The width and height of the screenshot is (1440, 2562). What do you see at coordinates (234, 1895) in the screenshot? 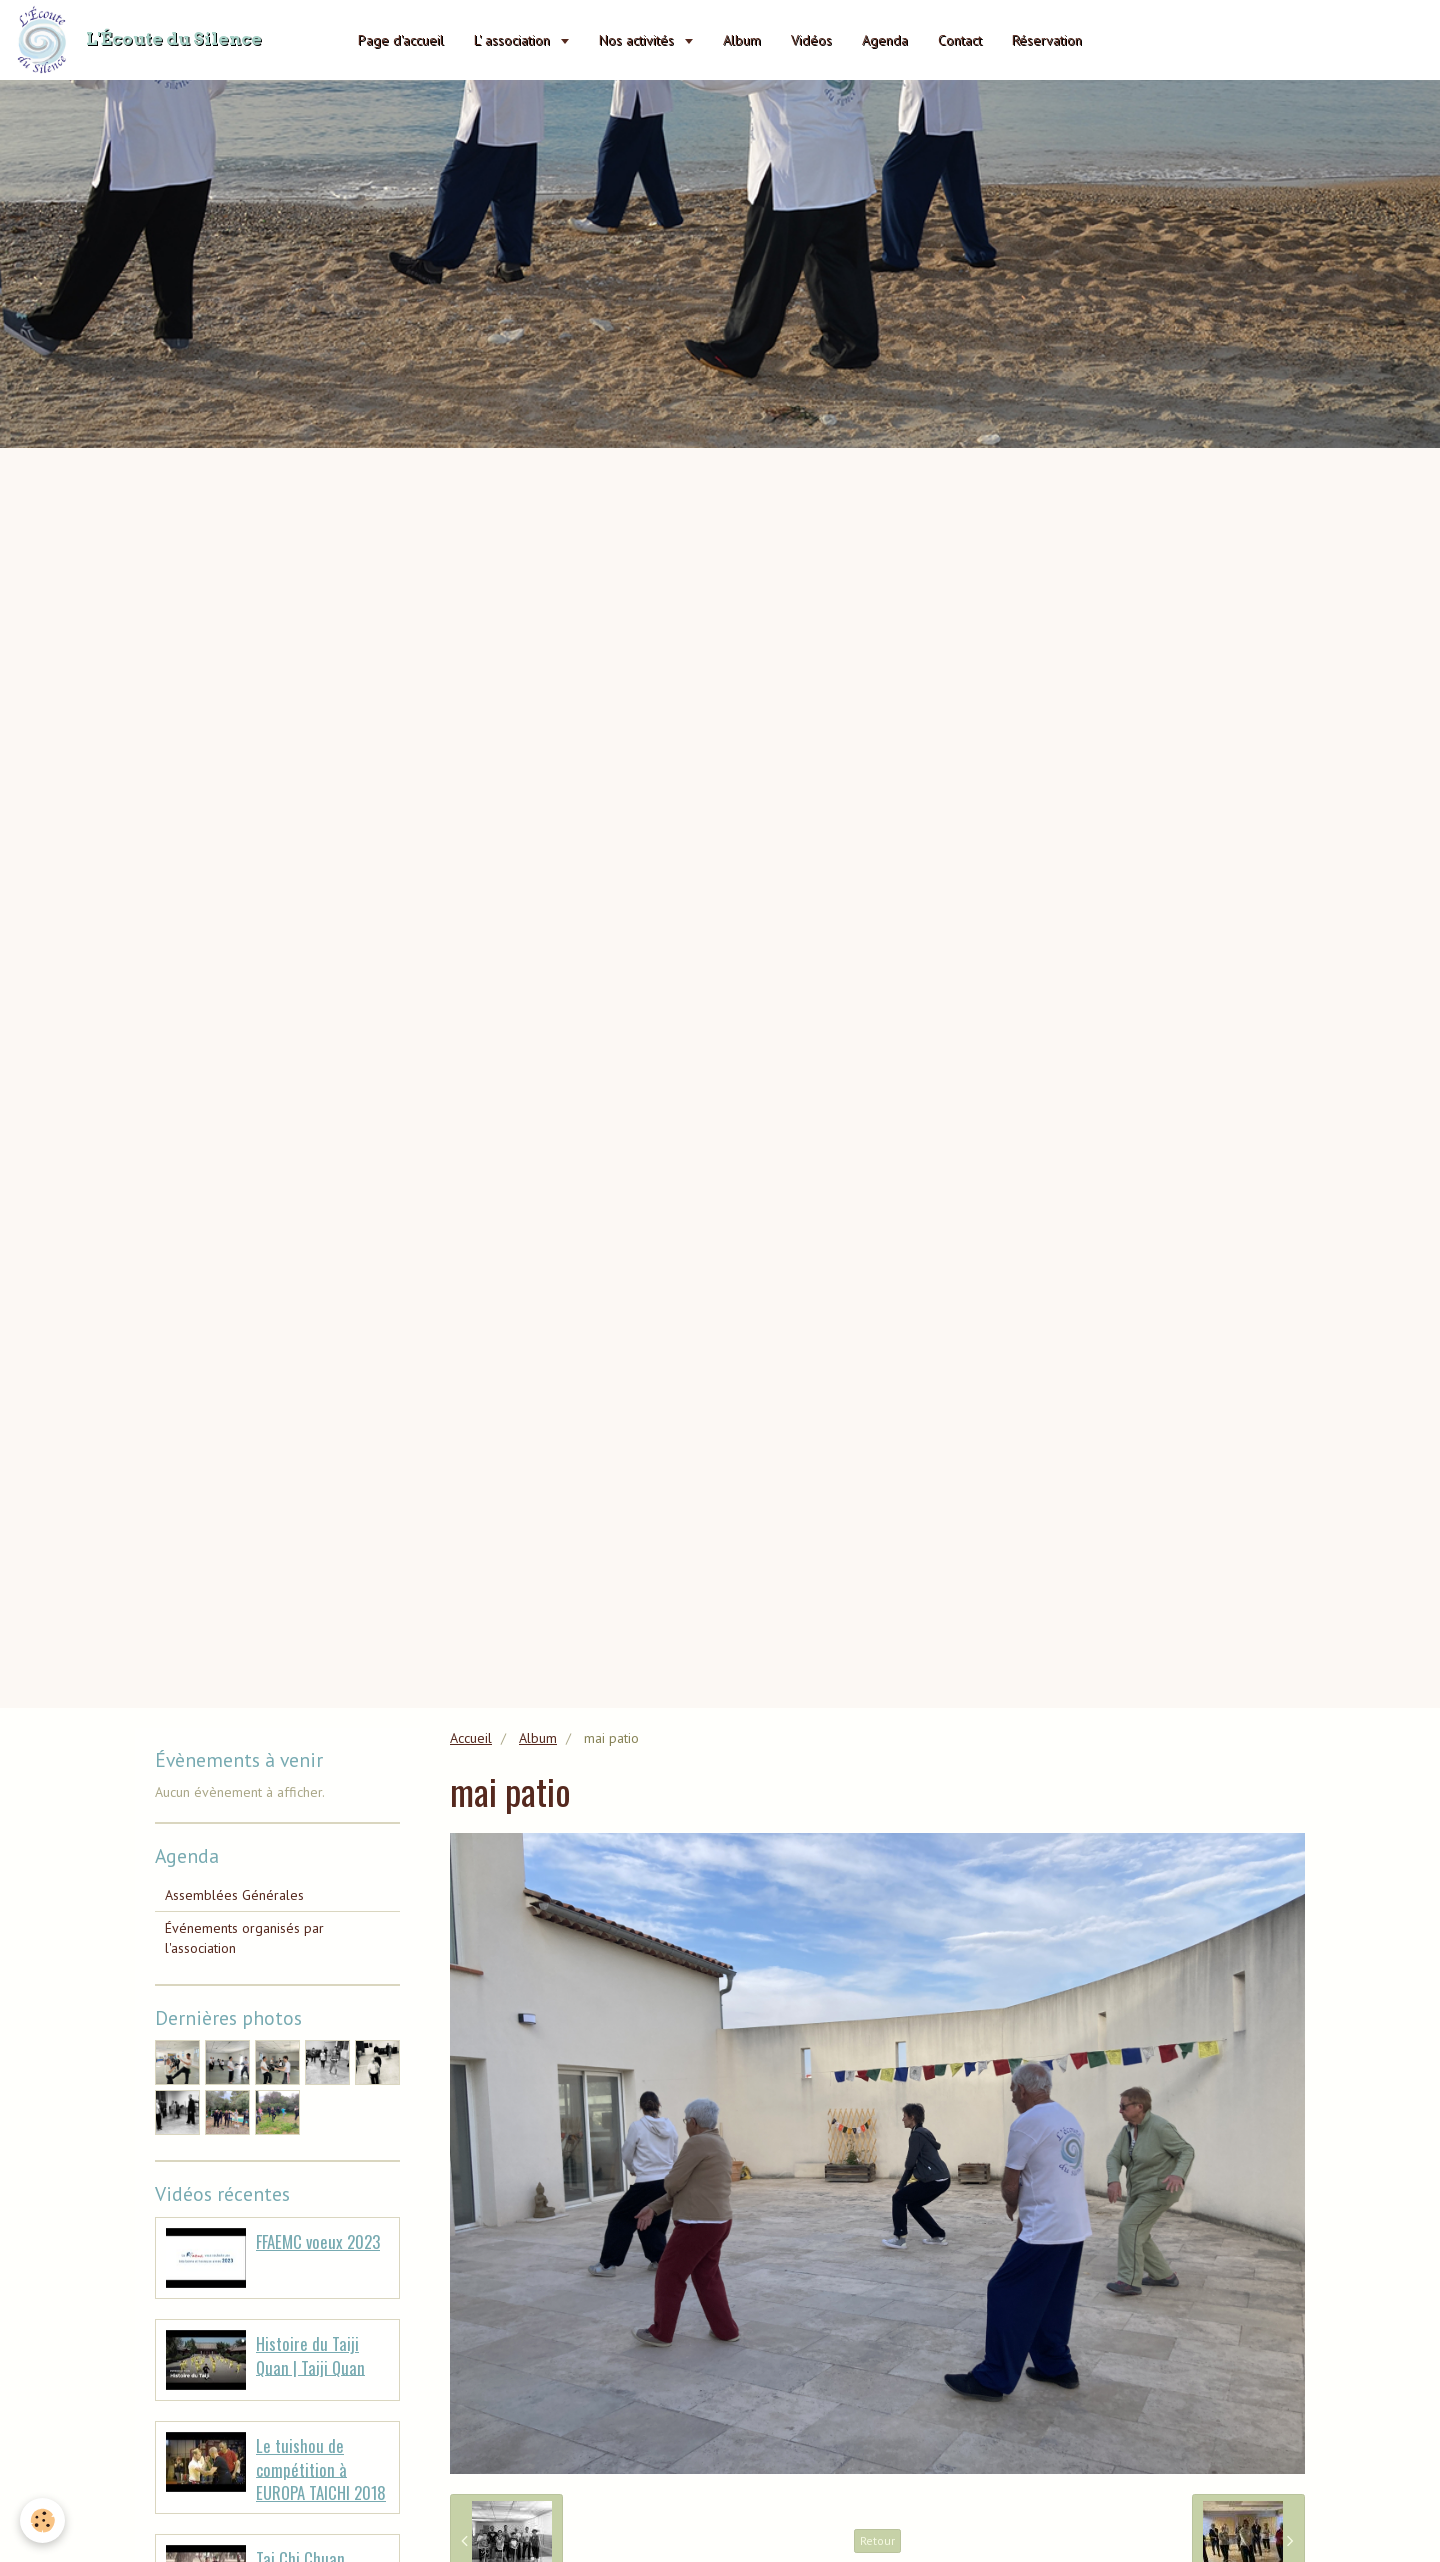
I see `Assemblées Générales` at bounding box center [234, 1895].